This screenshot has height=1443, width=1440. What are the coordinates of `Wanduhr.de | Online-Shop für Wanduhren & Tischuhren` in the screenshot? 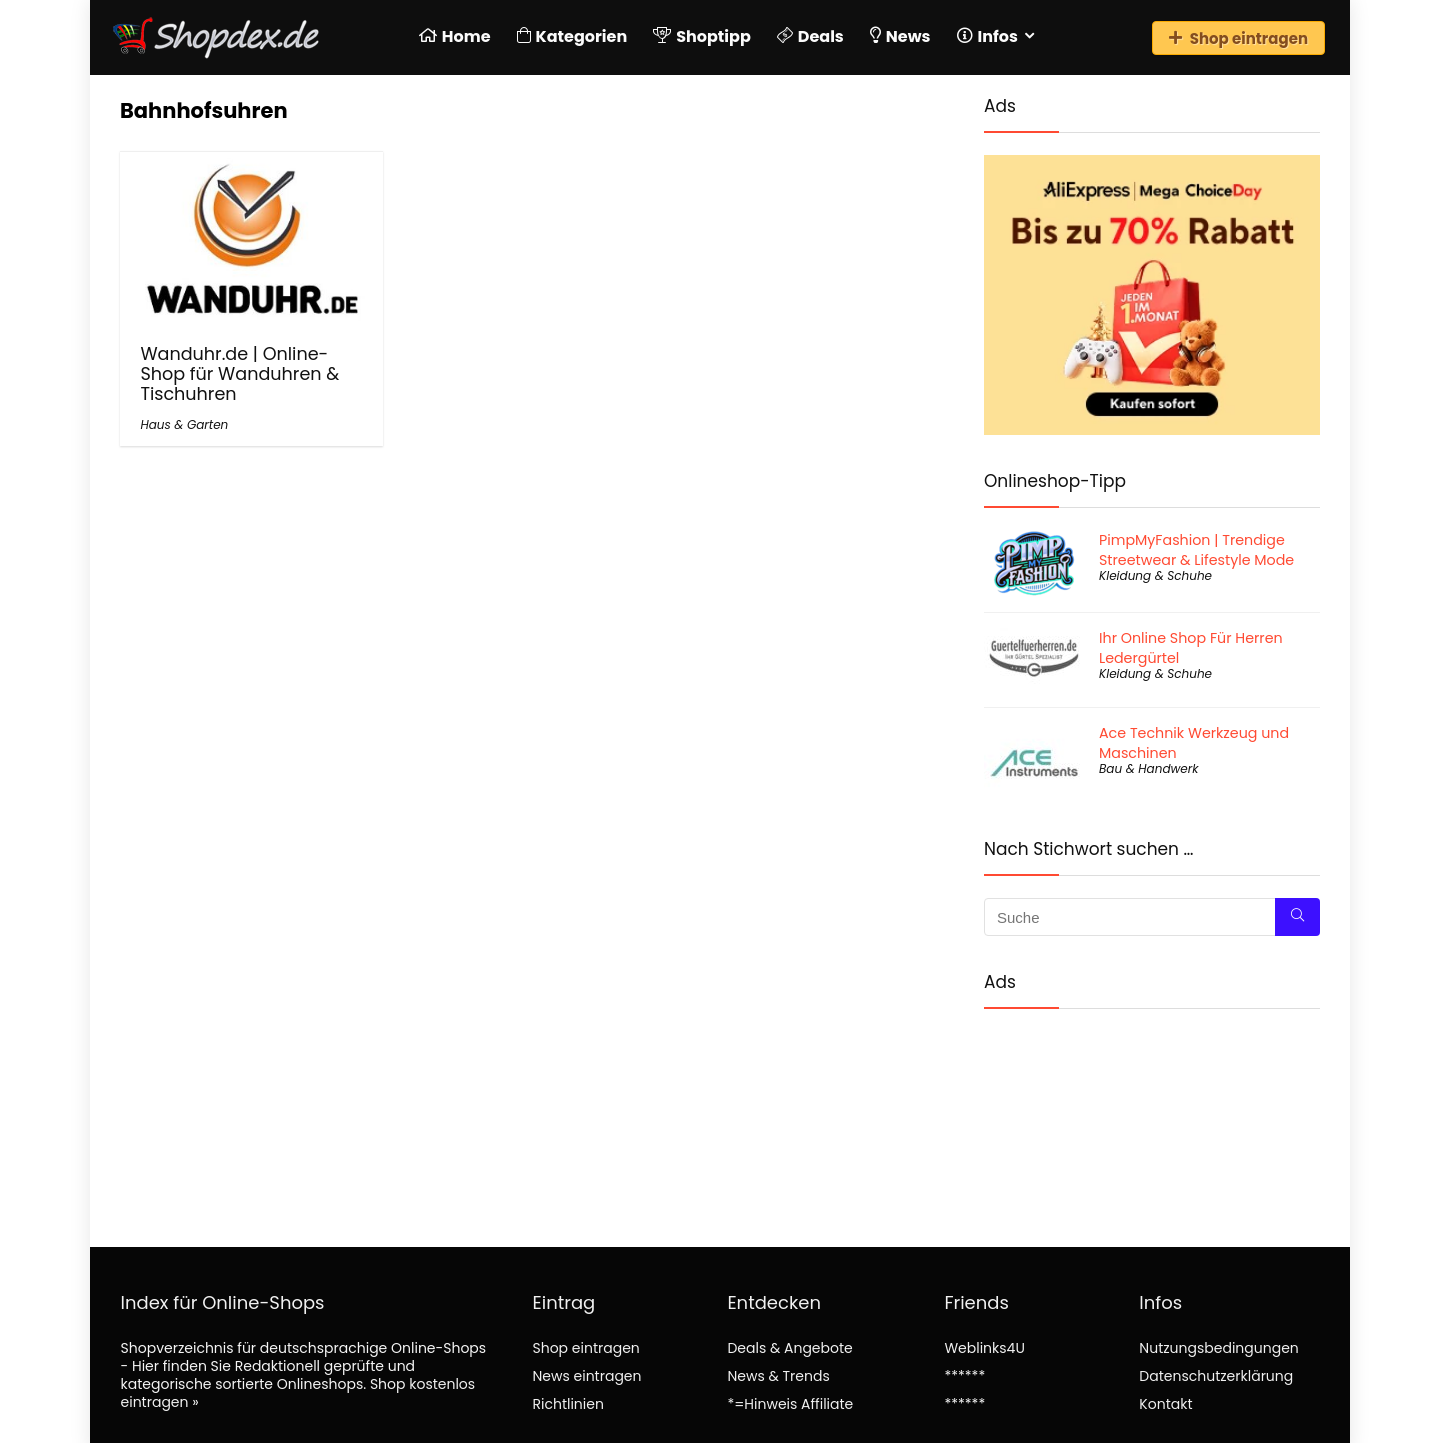 It's located at (239, 374).